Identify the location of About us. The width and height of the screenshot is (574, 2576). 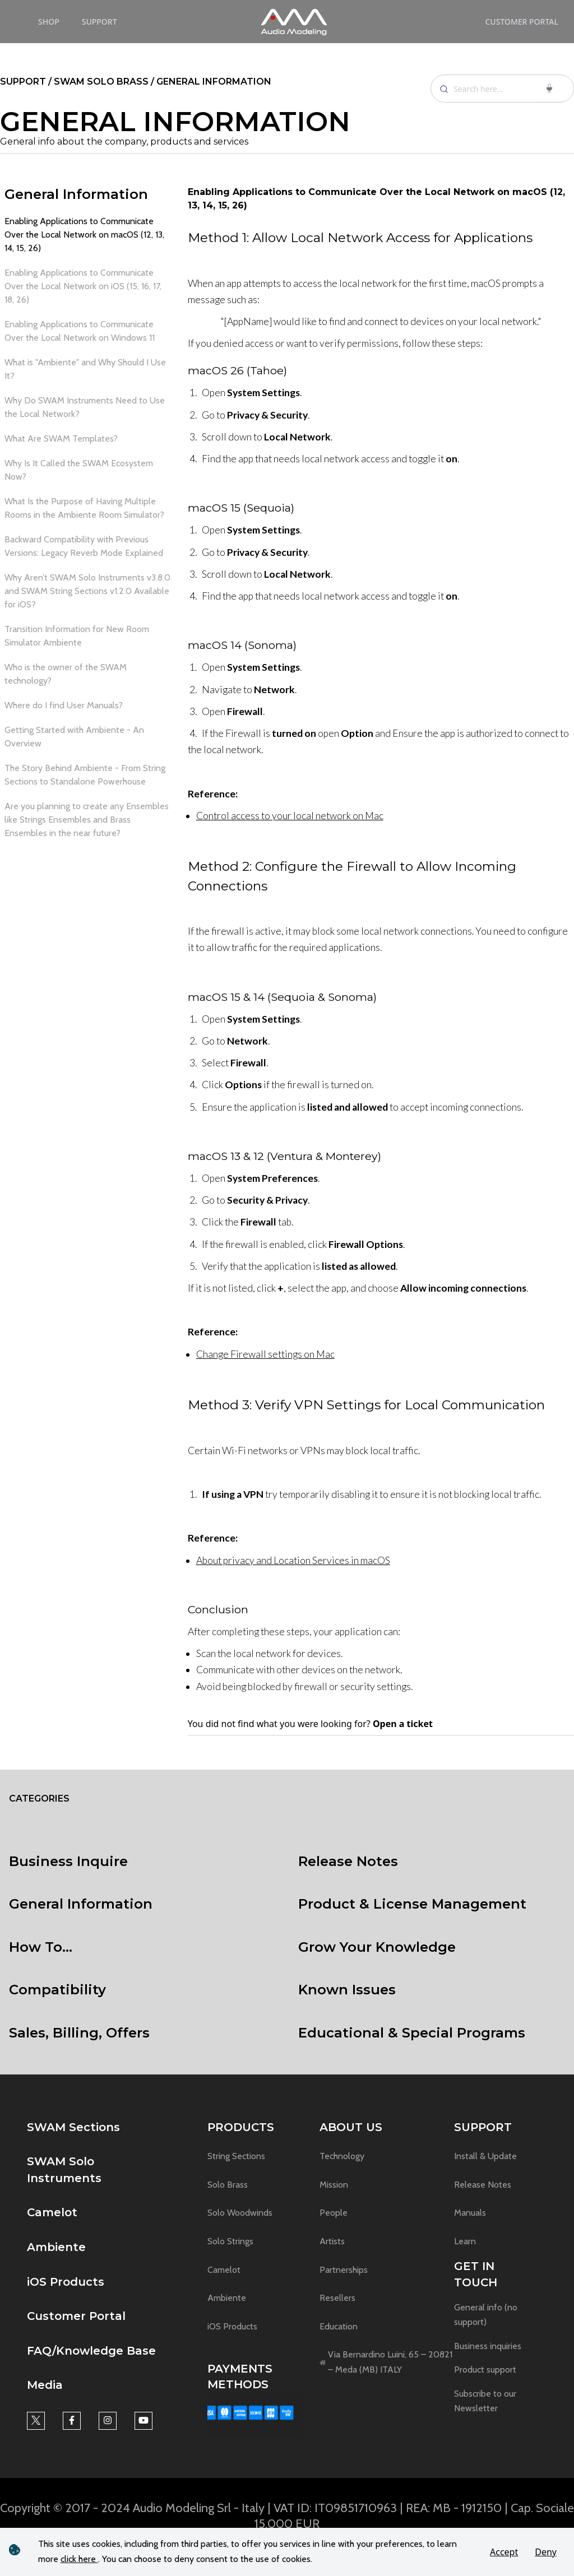
(351, 2127).